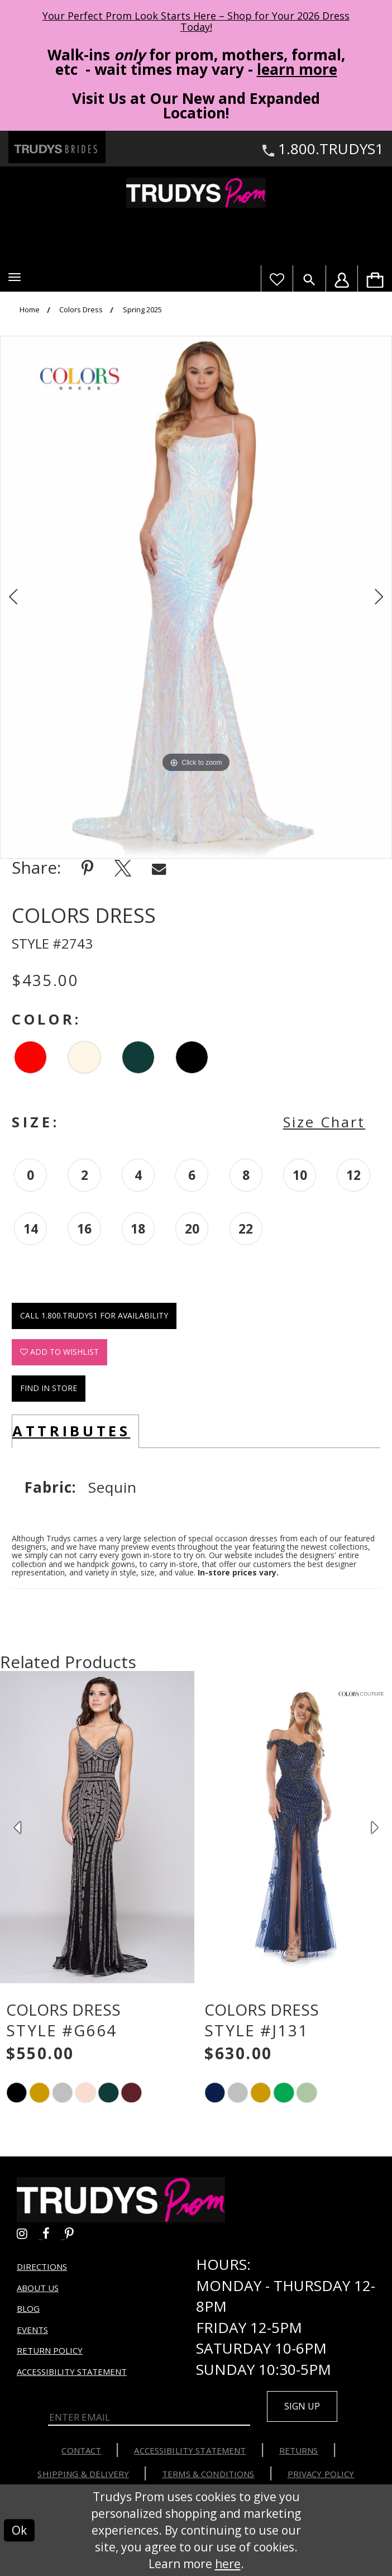 The width and height of the screenshot is (392, 2576). What do you see at coordinates (81, 2449) in the screenshot?
I see `Contact` at bounding box center [81, 2449].